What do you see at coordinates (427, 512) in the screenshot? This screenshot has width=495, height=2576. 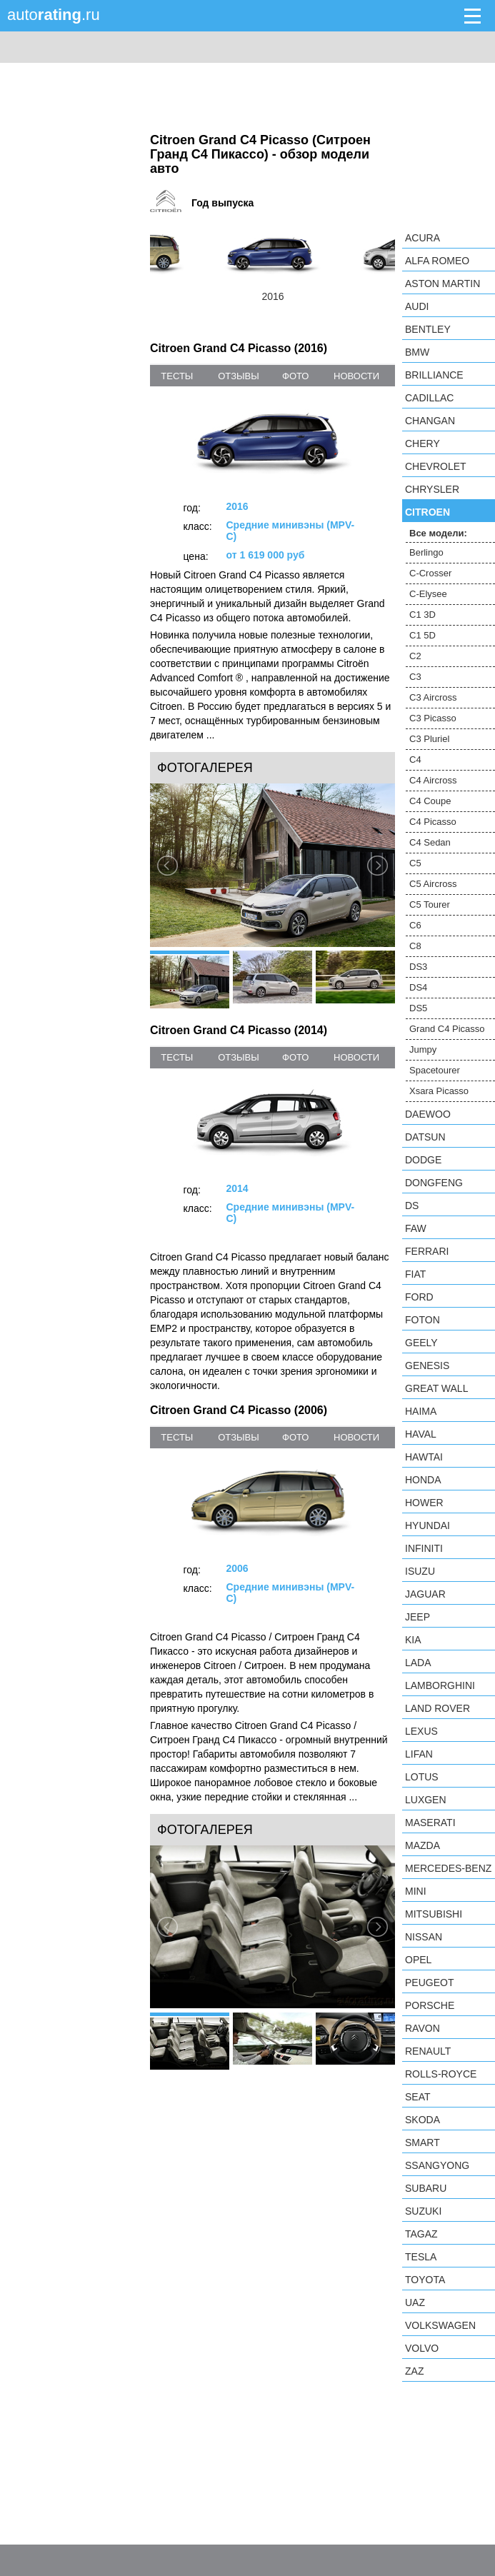 I see `Citroen` at bounding box center [427, 512].